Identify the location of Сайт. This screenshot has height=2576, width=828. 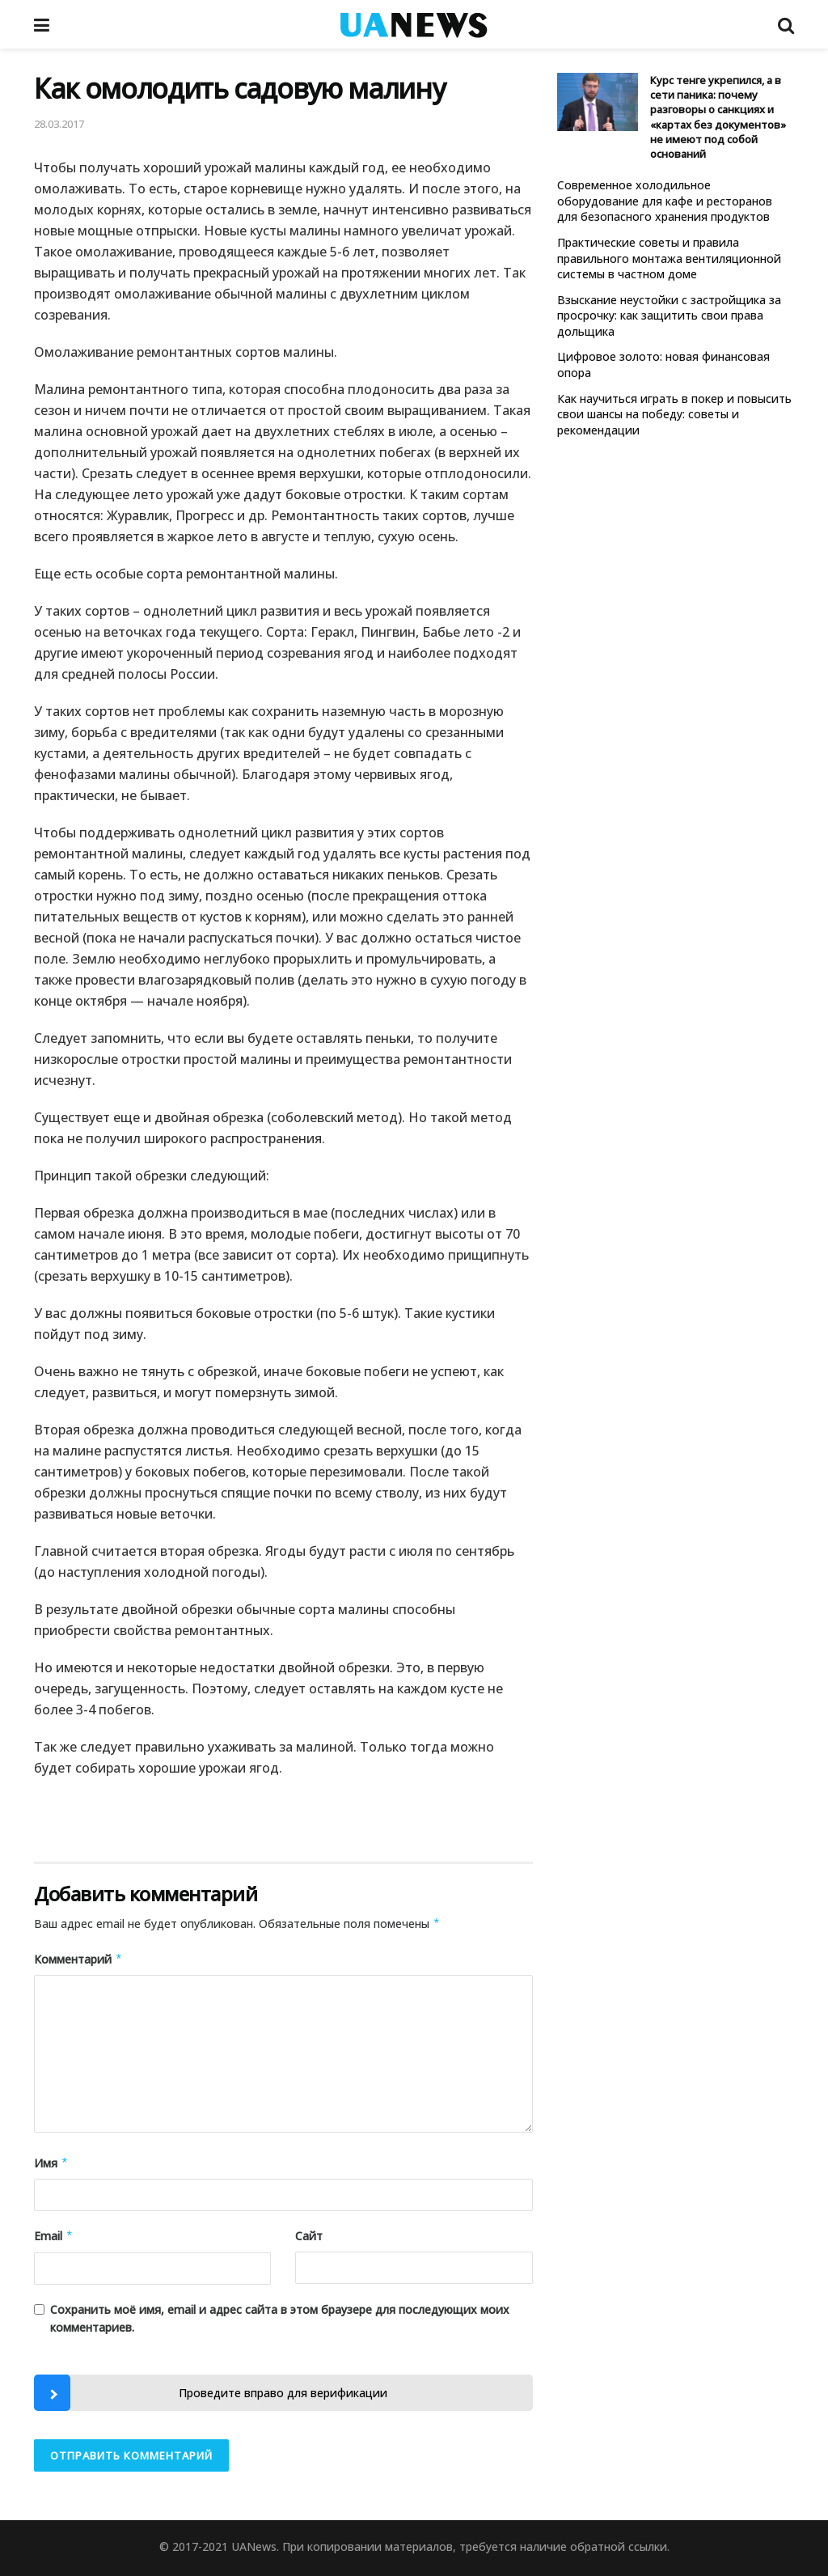
(309, 2235).